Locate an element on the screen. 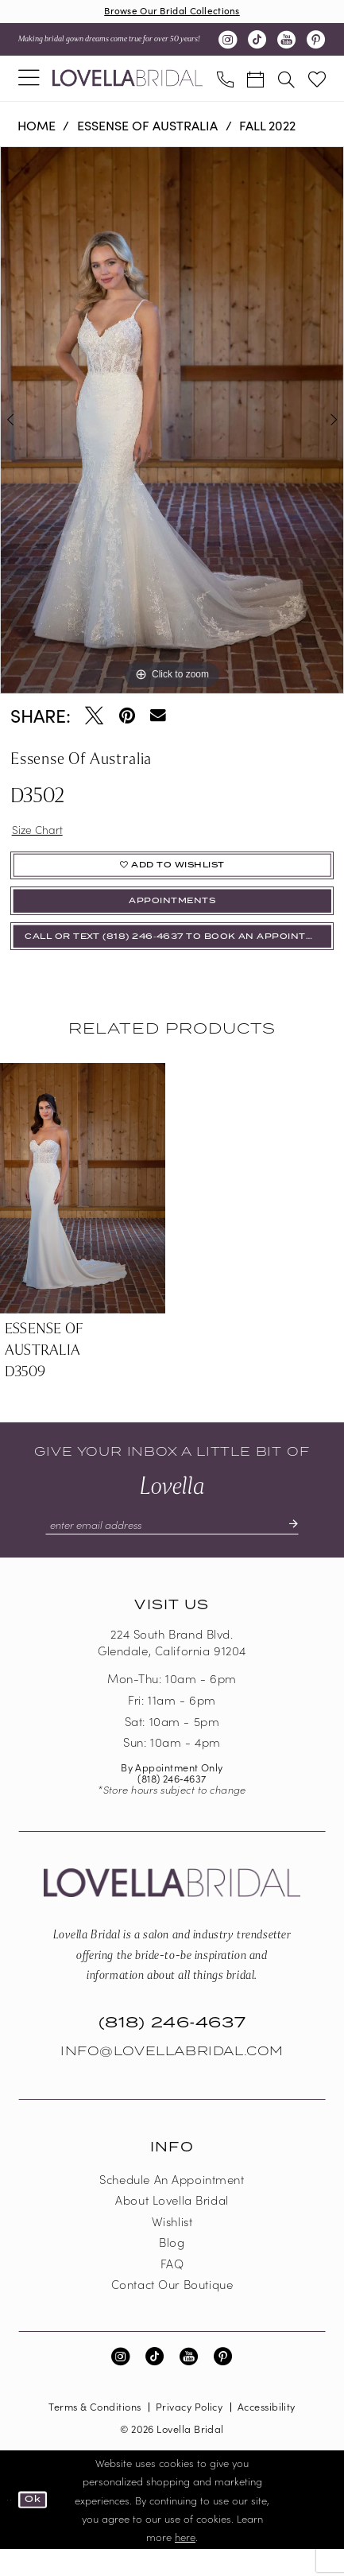 Image resolution: width=344 pixels, height=2576 pixels. [Tweet - Opens in new tab] is located at coordinates (94, 717).